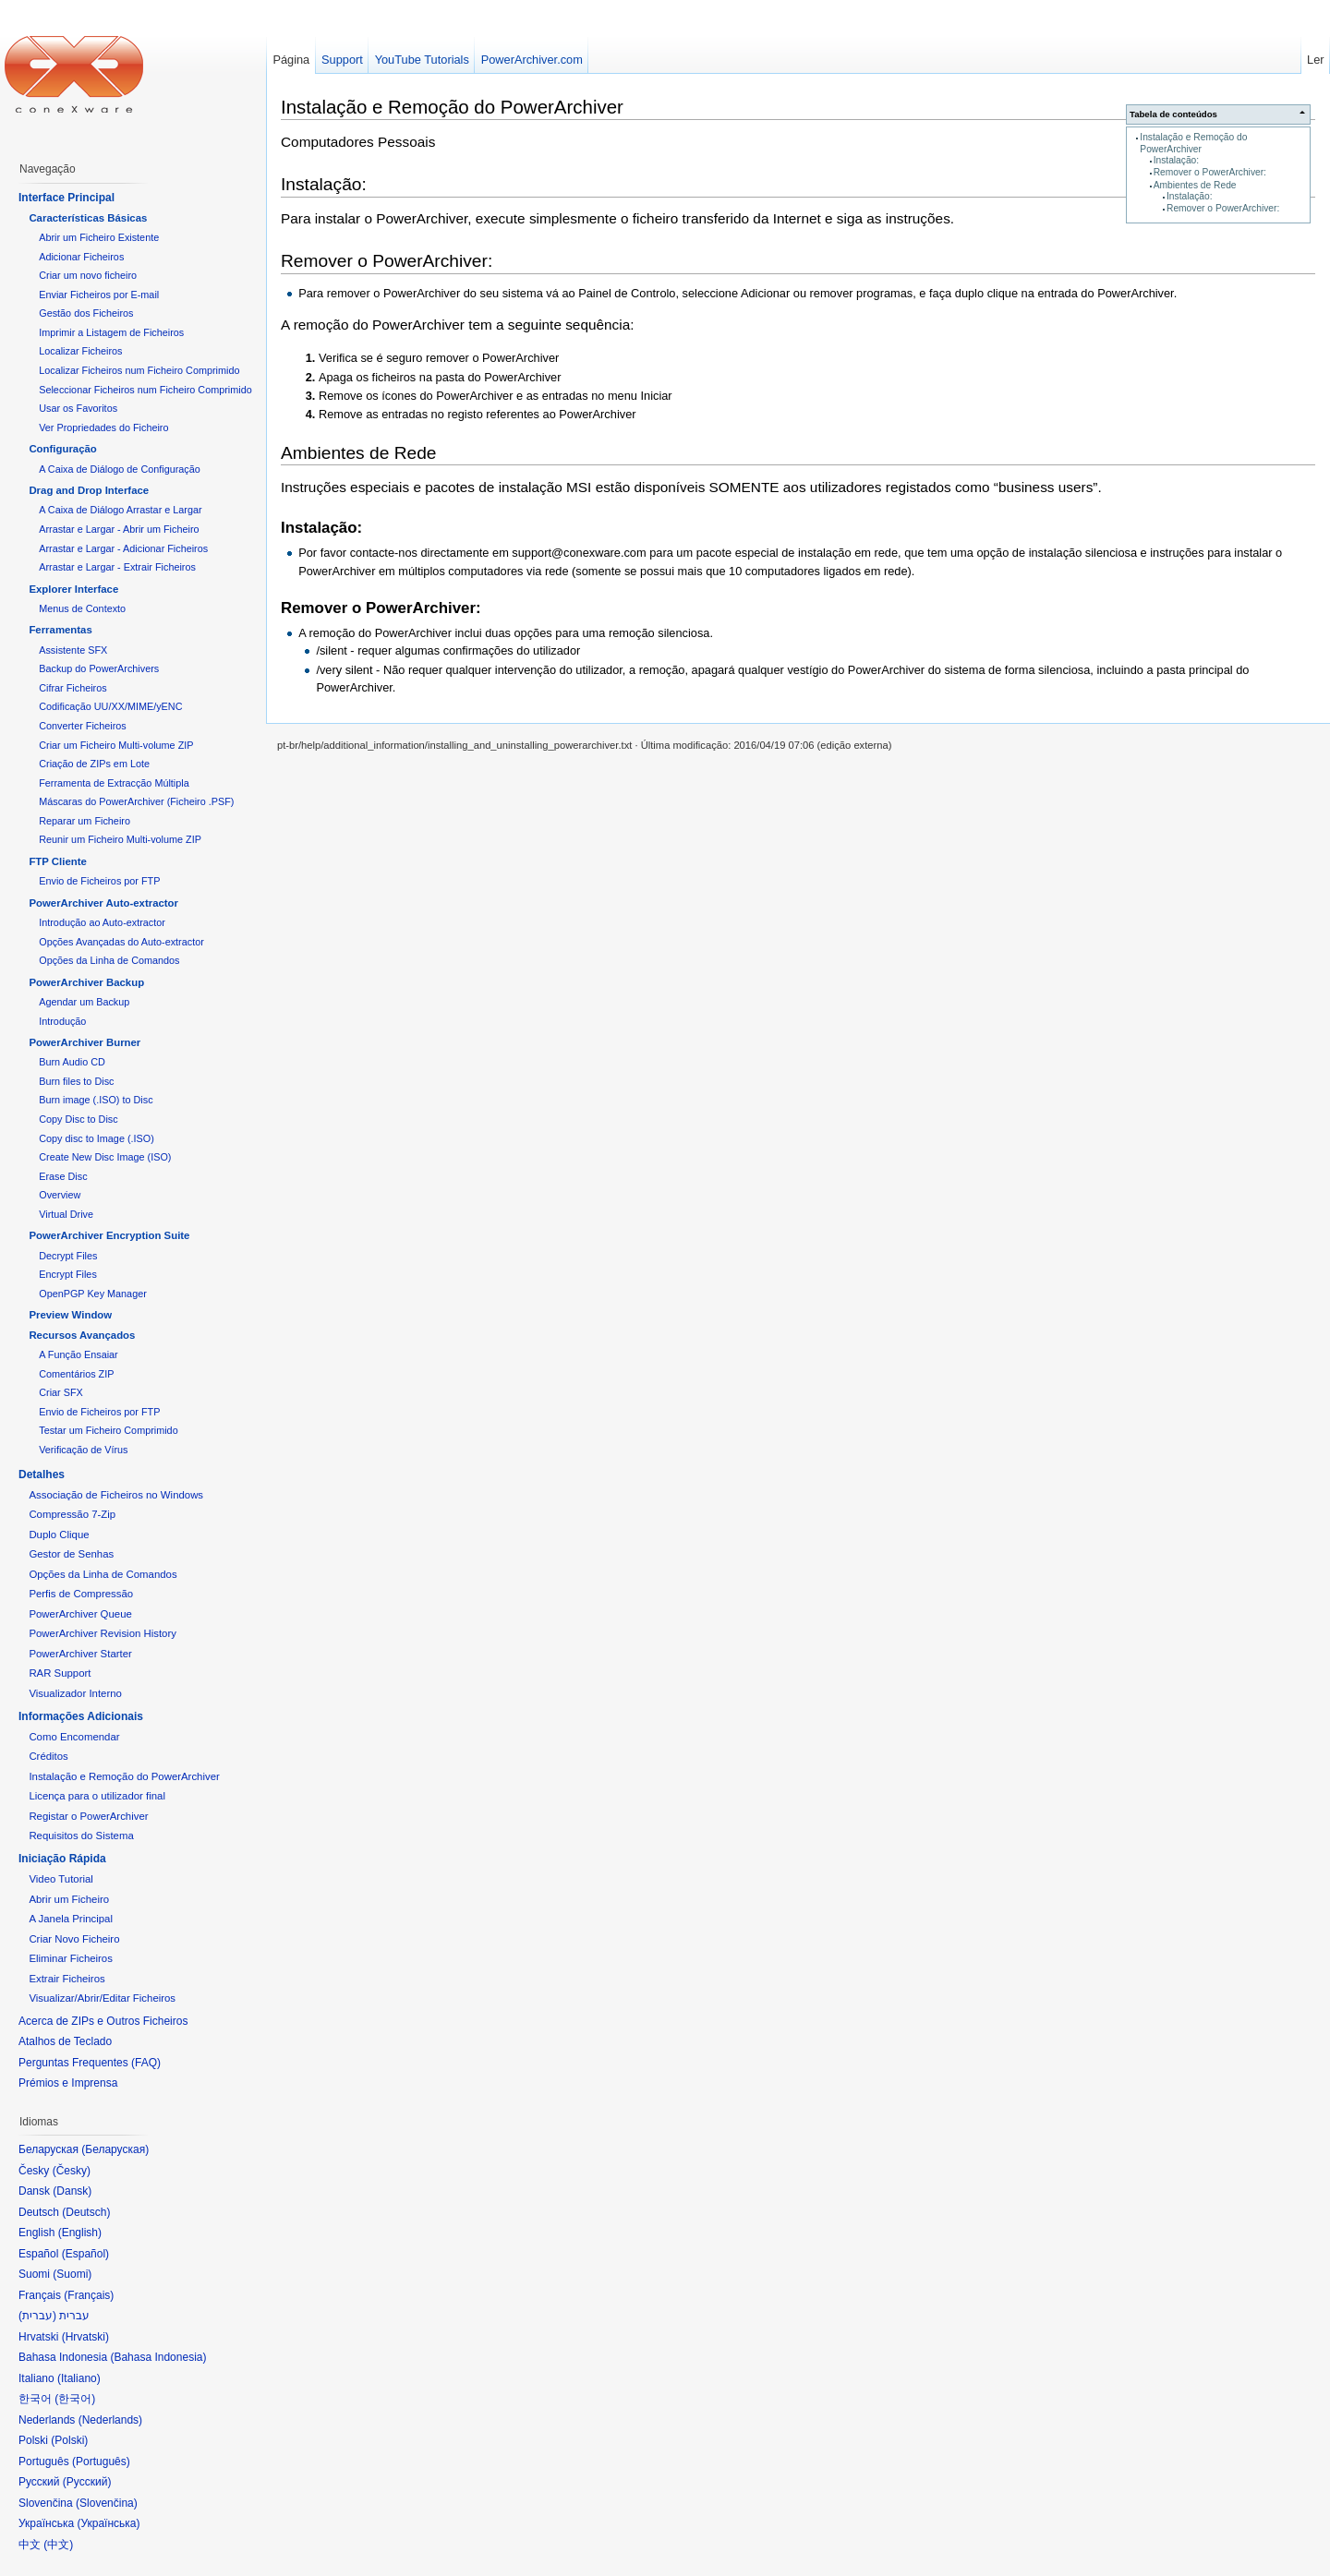 This screenshot has height=2576, width=1330. I want to click on Backup do PowerArchivers, so click(99, 668).